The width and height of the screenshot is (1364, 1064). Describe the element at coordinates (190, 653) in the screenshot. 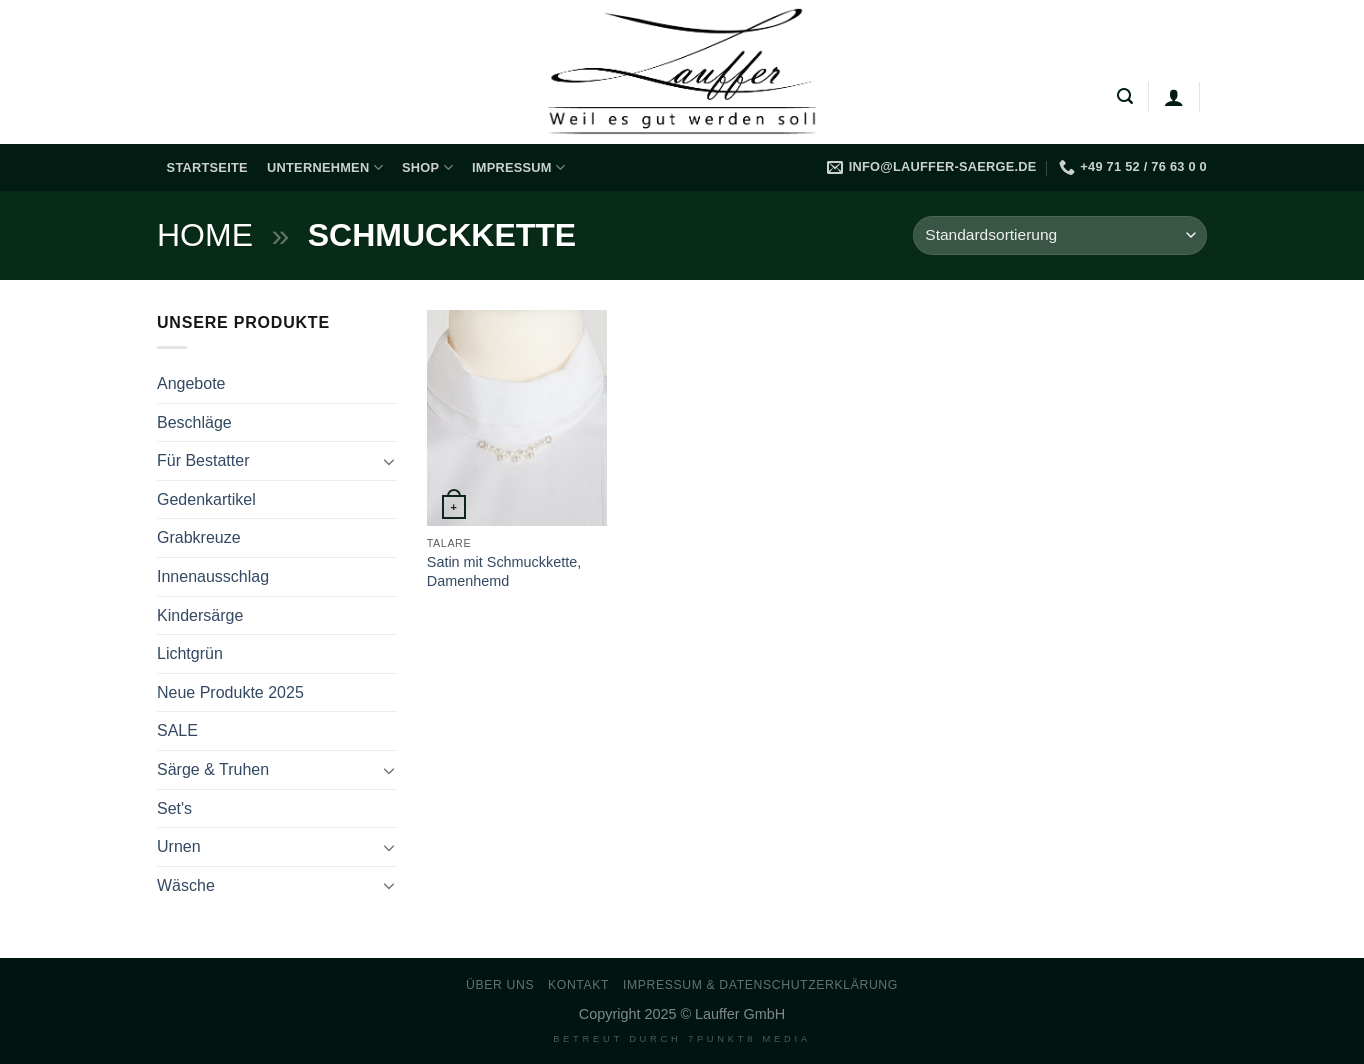

I see `Lichtgrün` at that location.